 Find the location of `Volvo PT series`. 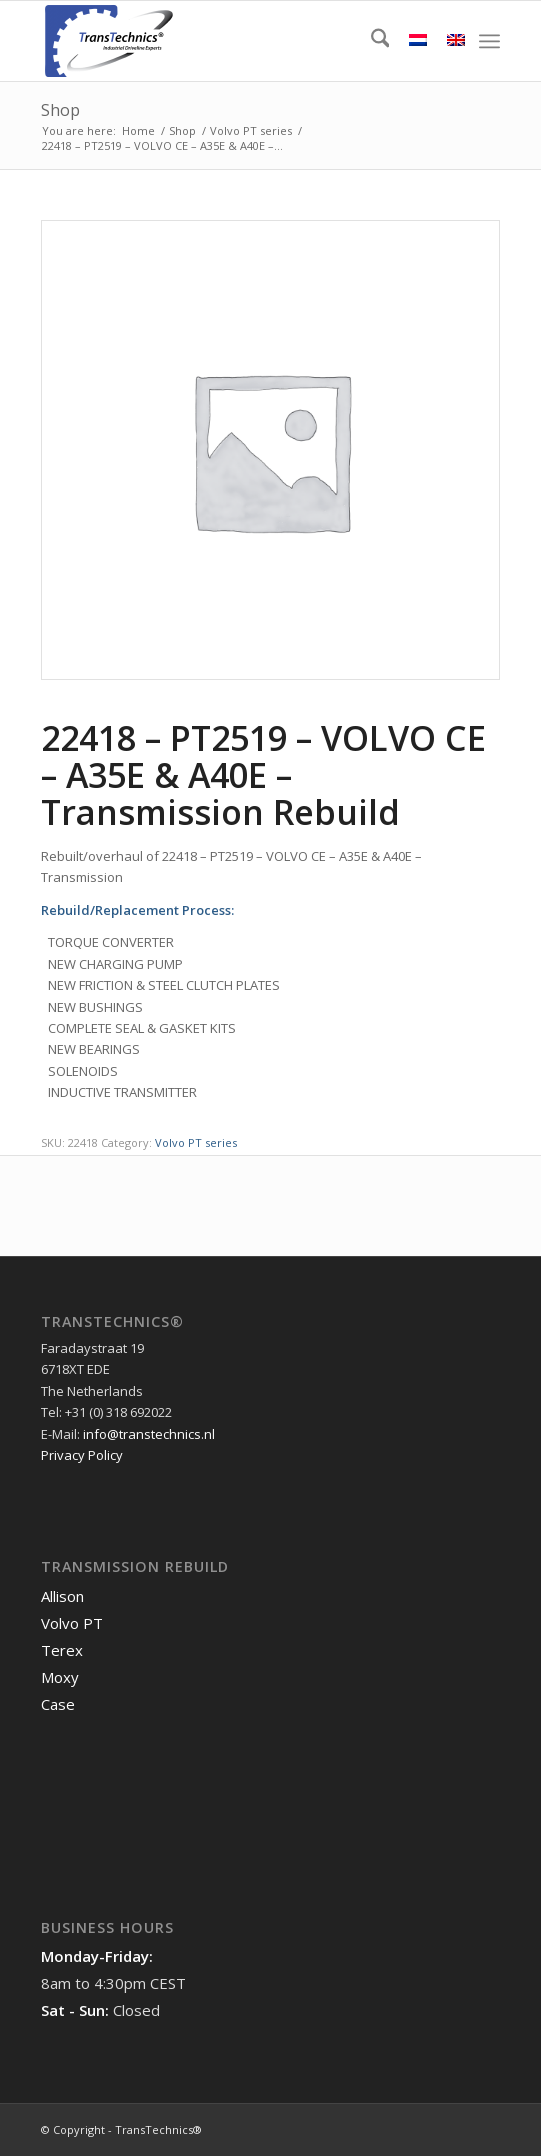

Volvo PT series is located at coordinates (196, 1142).